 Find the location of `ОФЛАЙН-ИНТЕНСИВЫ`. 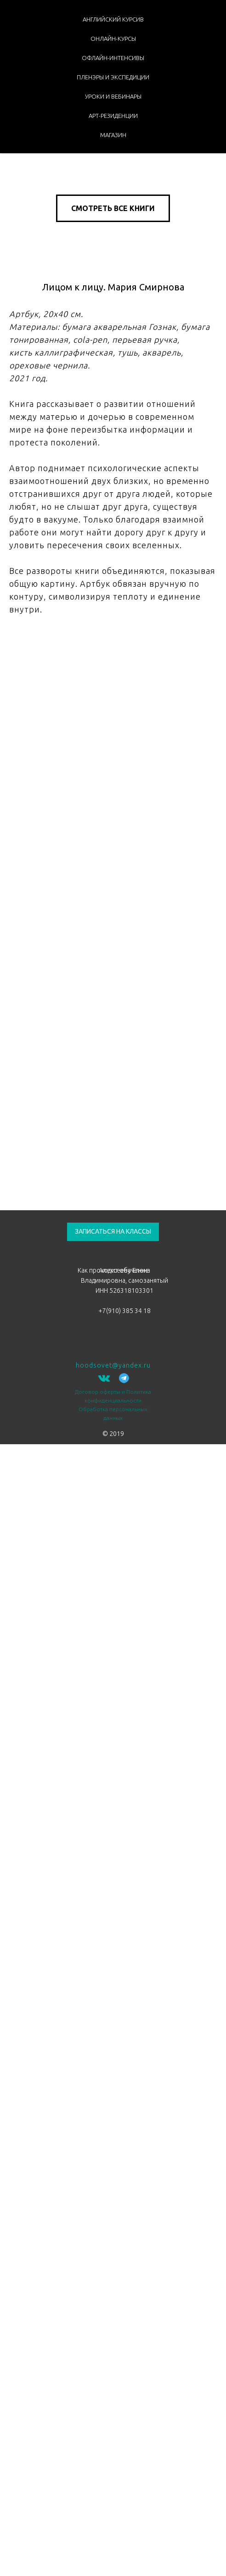

ОФЛАЙН-ИНТЕНСИВЫ is located at coordinates (113, 58).